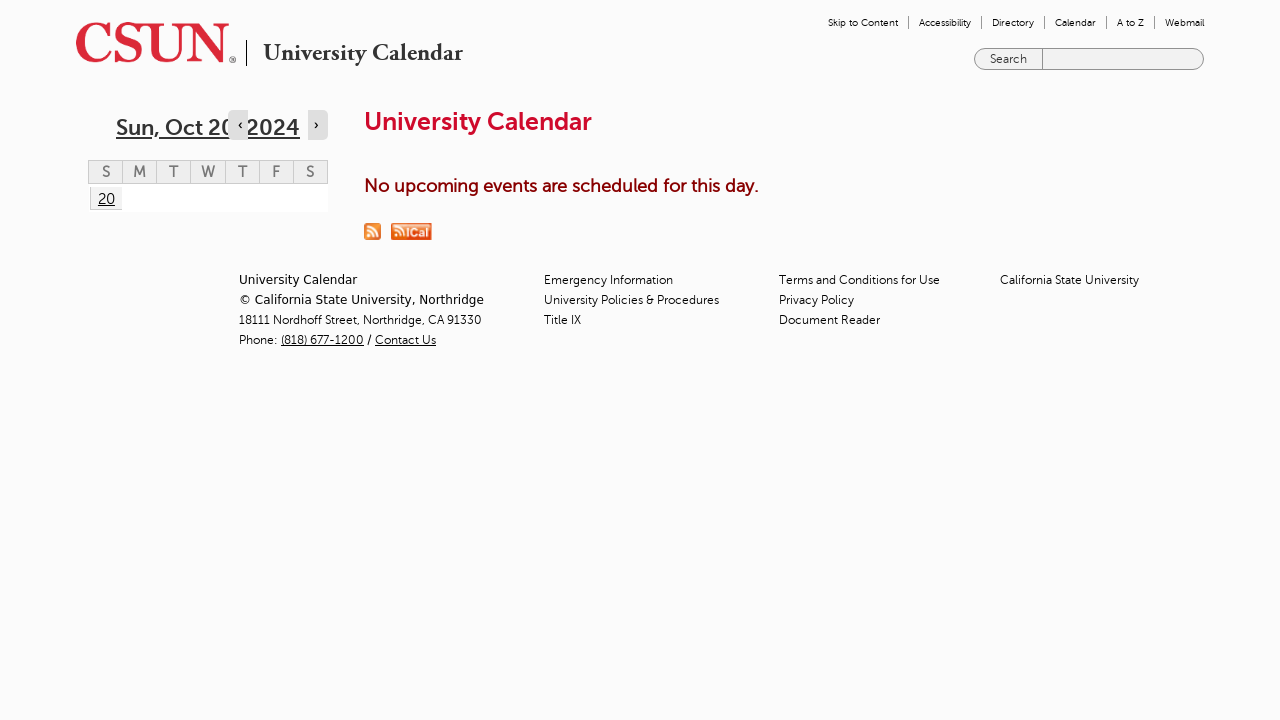 Image resolution: width=1280 pixels, height=720 pixels. I want to click on A to Z [menuitem], so click(1130, 22).